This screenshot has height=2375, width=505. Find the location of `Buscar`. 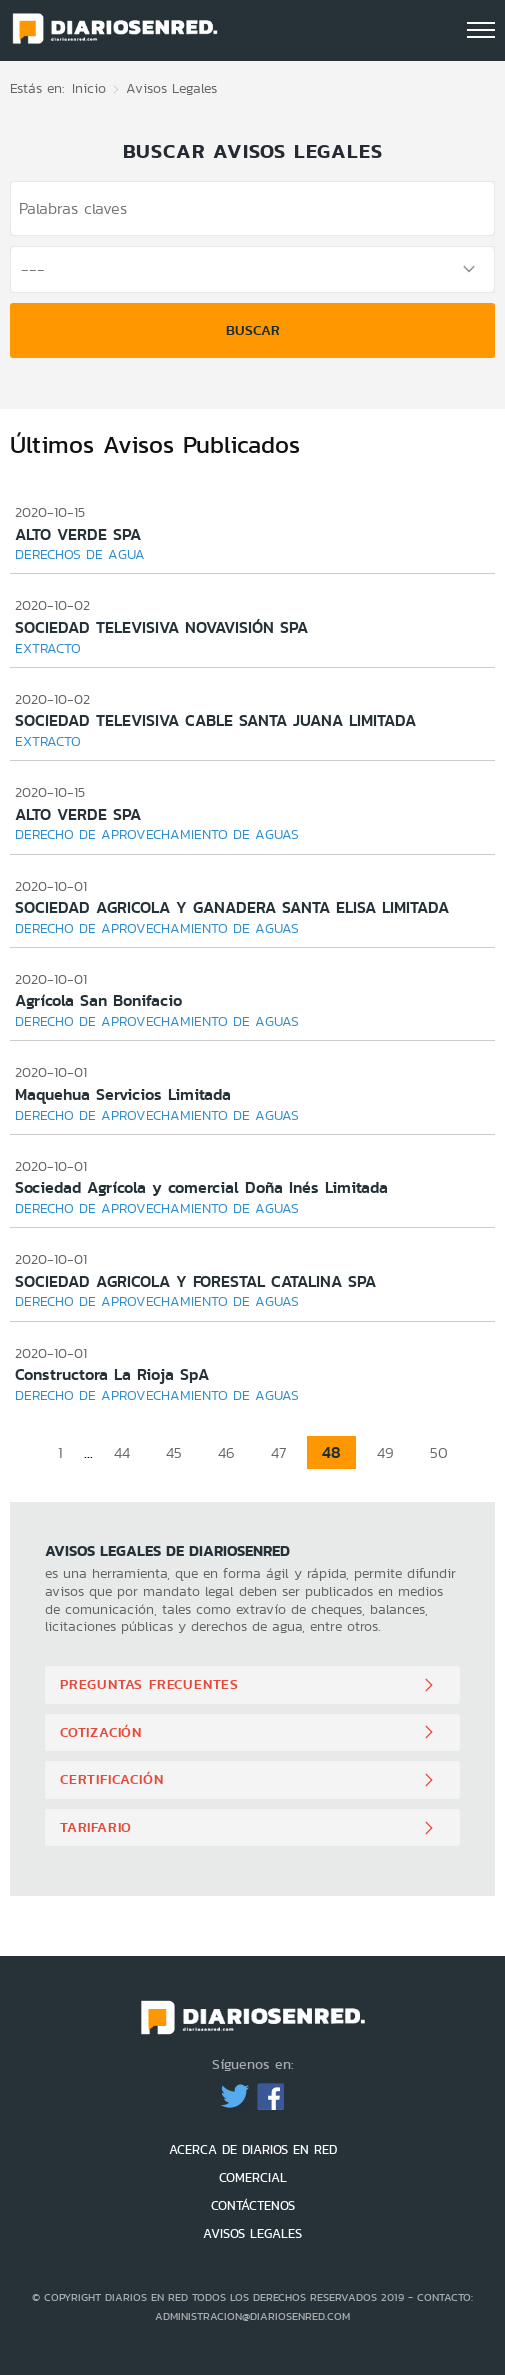

Buscar is located at coordinates (253, 330).